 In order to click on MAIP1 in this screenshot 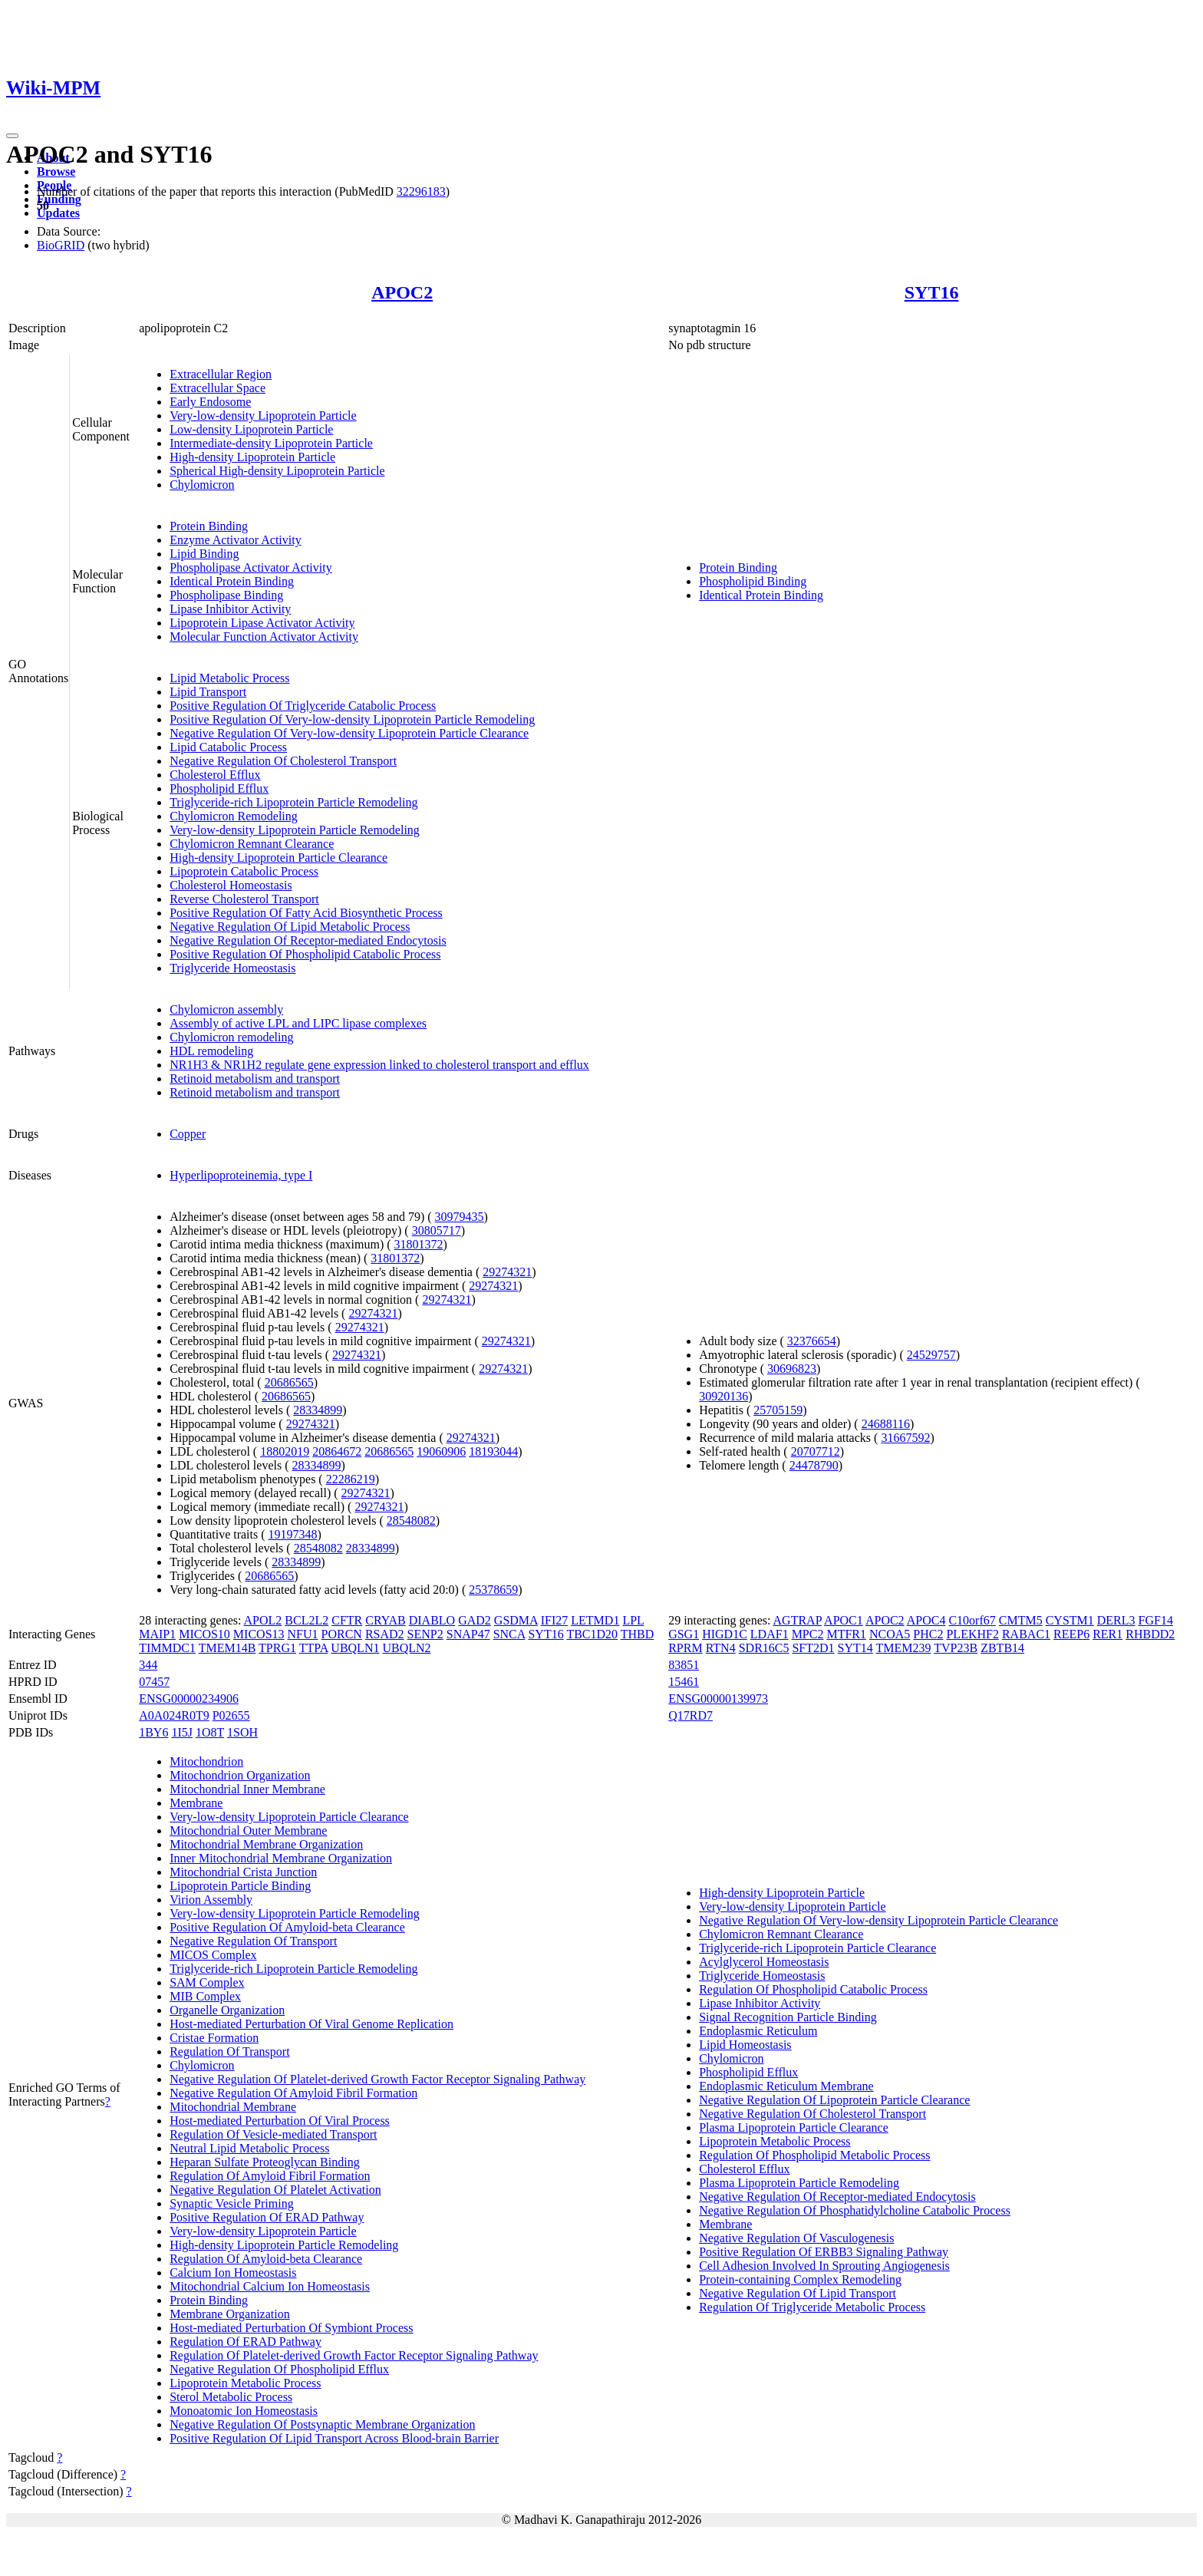, I will do `click(157, 1634)`.